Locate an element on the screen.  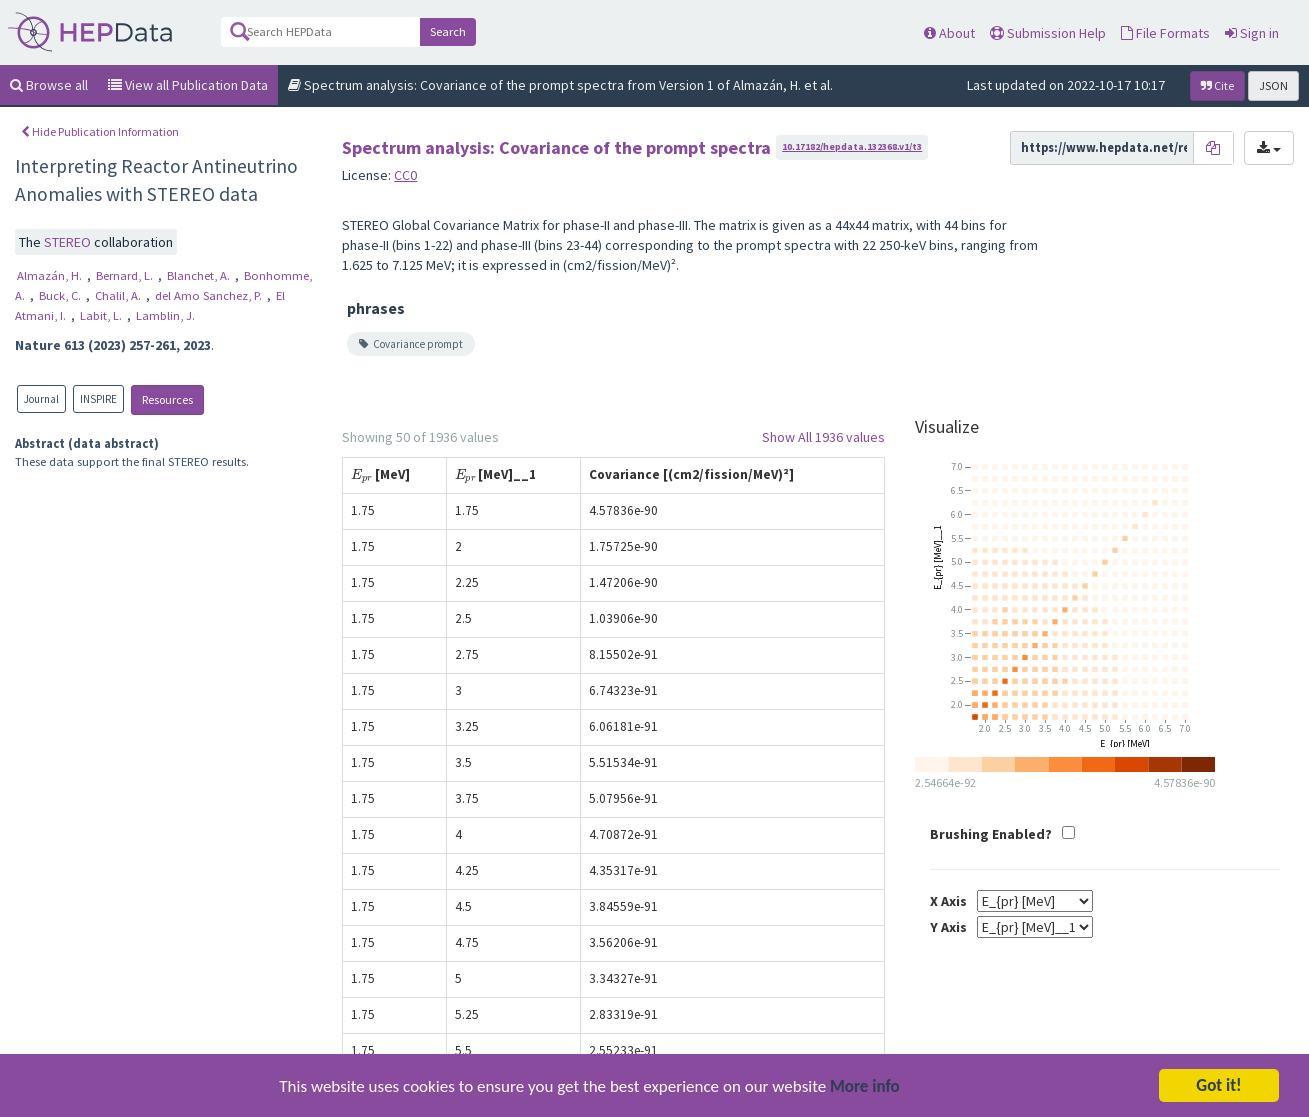
More info is located at coordinates (865, 1091).